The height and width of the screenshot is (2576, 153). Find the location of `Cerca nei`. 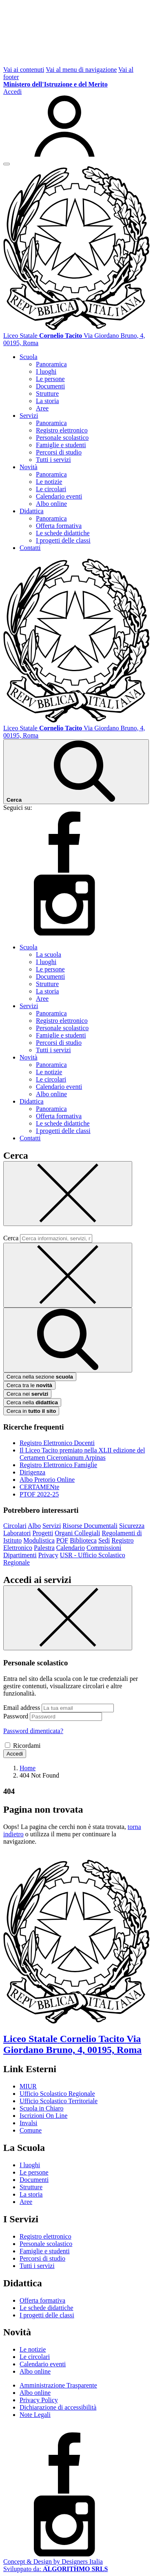

Cerca nei is located at coordinates (27, 1394).